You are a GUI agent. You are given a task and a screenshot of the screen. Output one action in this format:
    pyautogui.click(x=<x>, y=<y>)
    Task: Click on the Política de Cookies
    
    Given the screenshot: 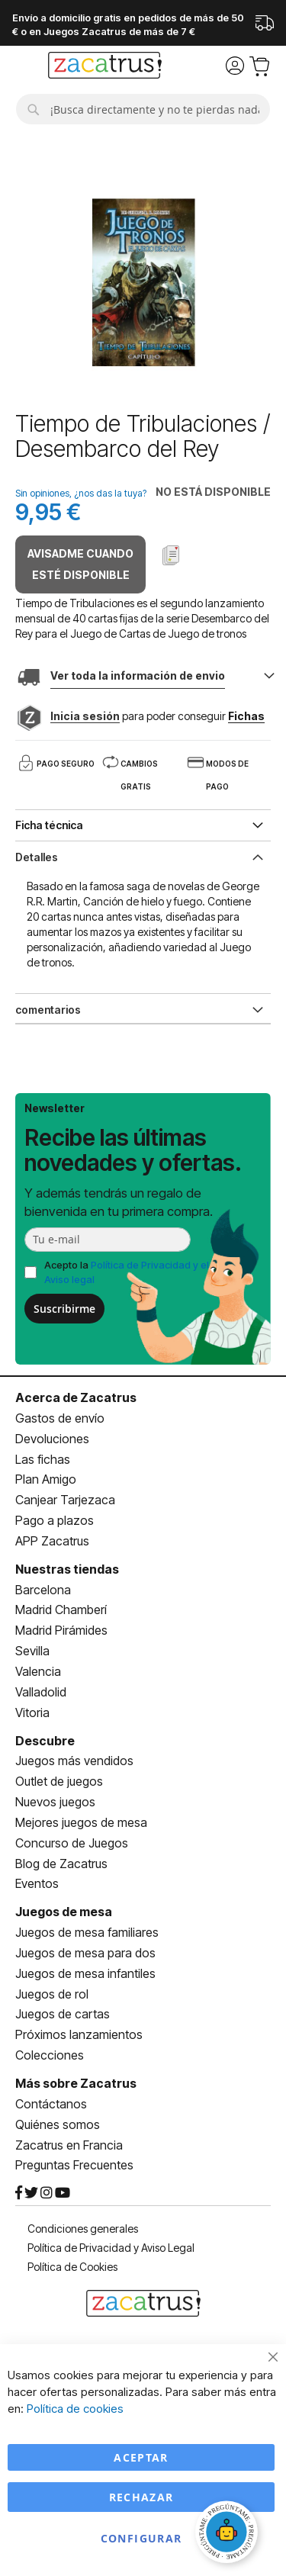 What is the action you would take?
    pyautogui.click(x=72, y=2266)
    